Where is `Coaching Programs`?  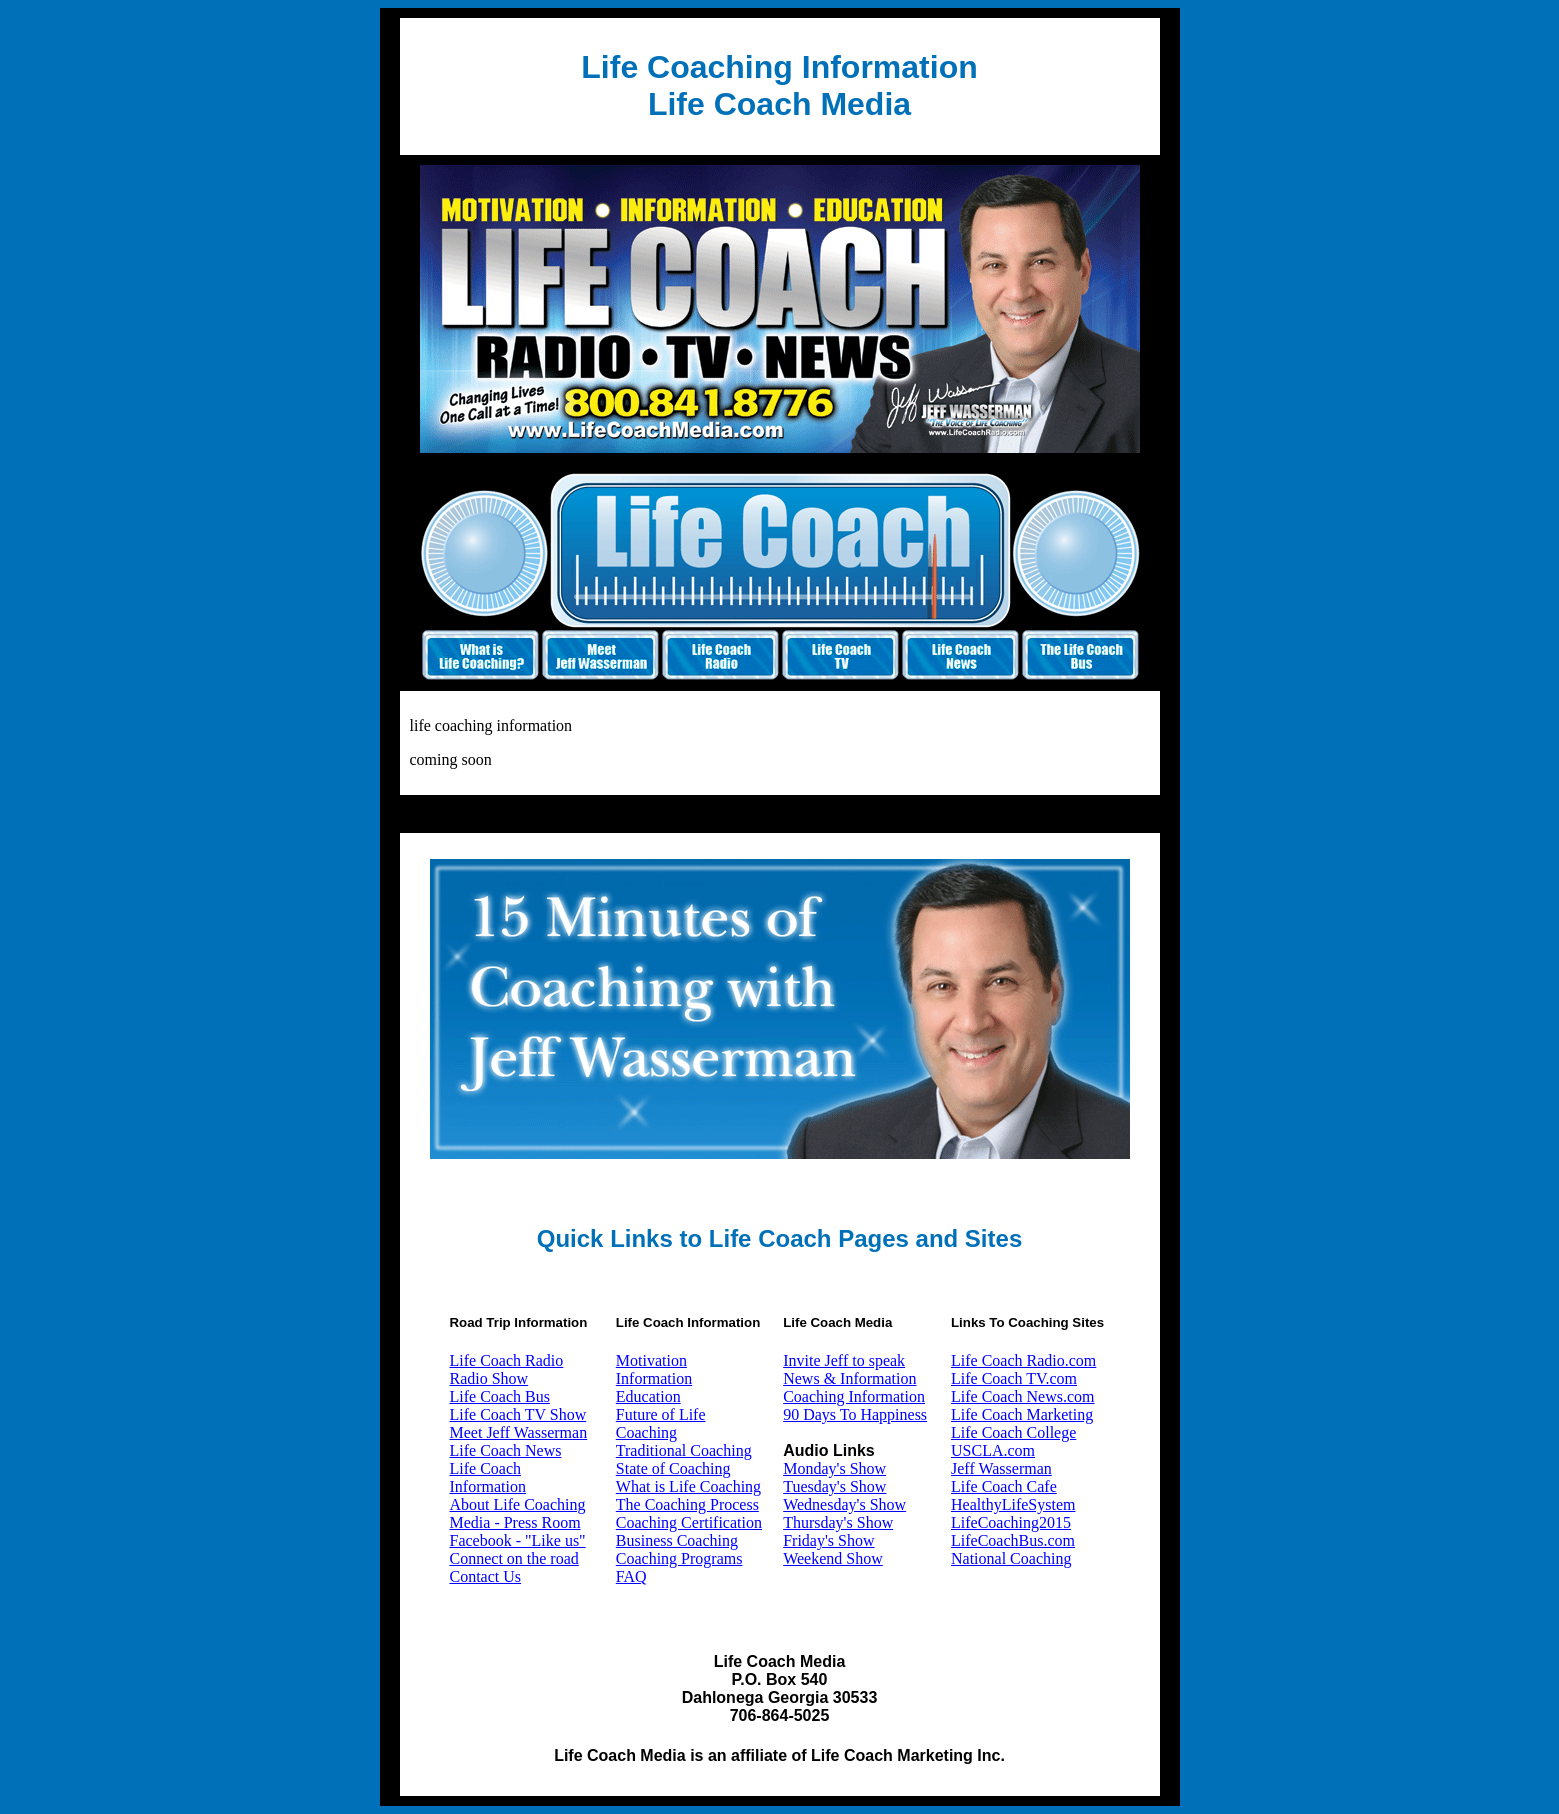 Coaching Programs is located at coordinates (679, 1558).